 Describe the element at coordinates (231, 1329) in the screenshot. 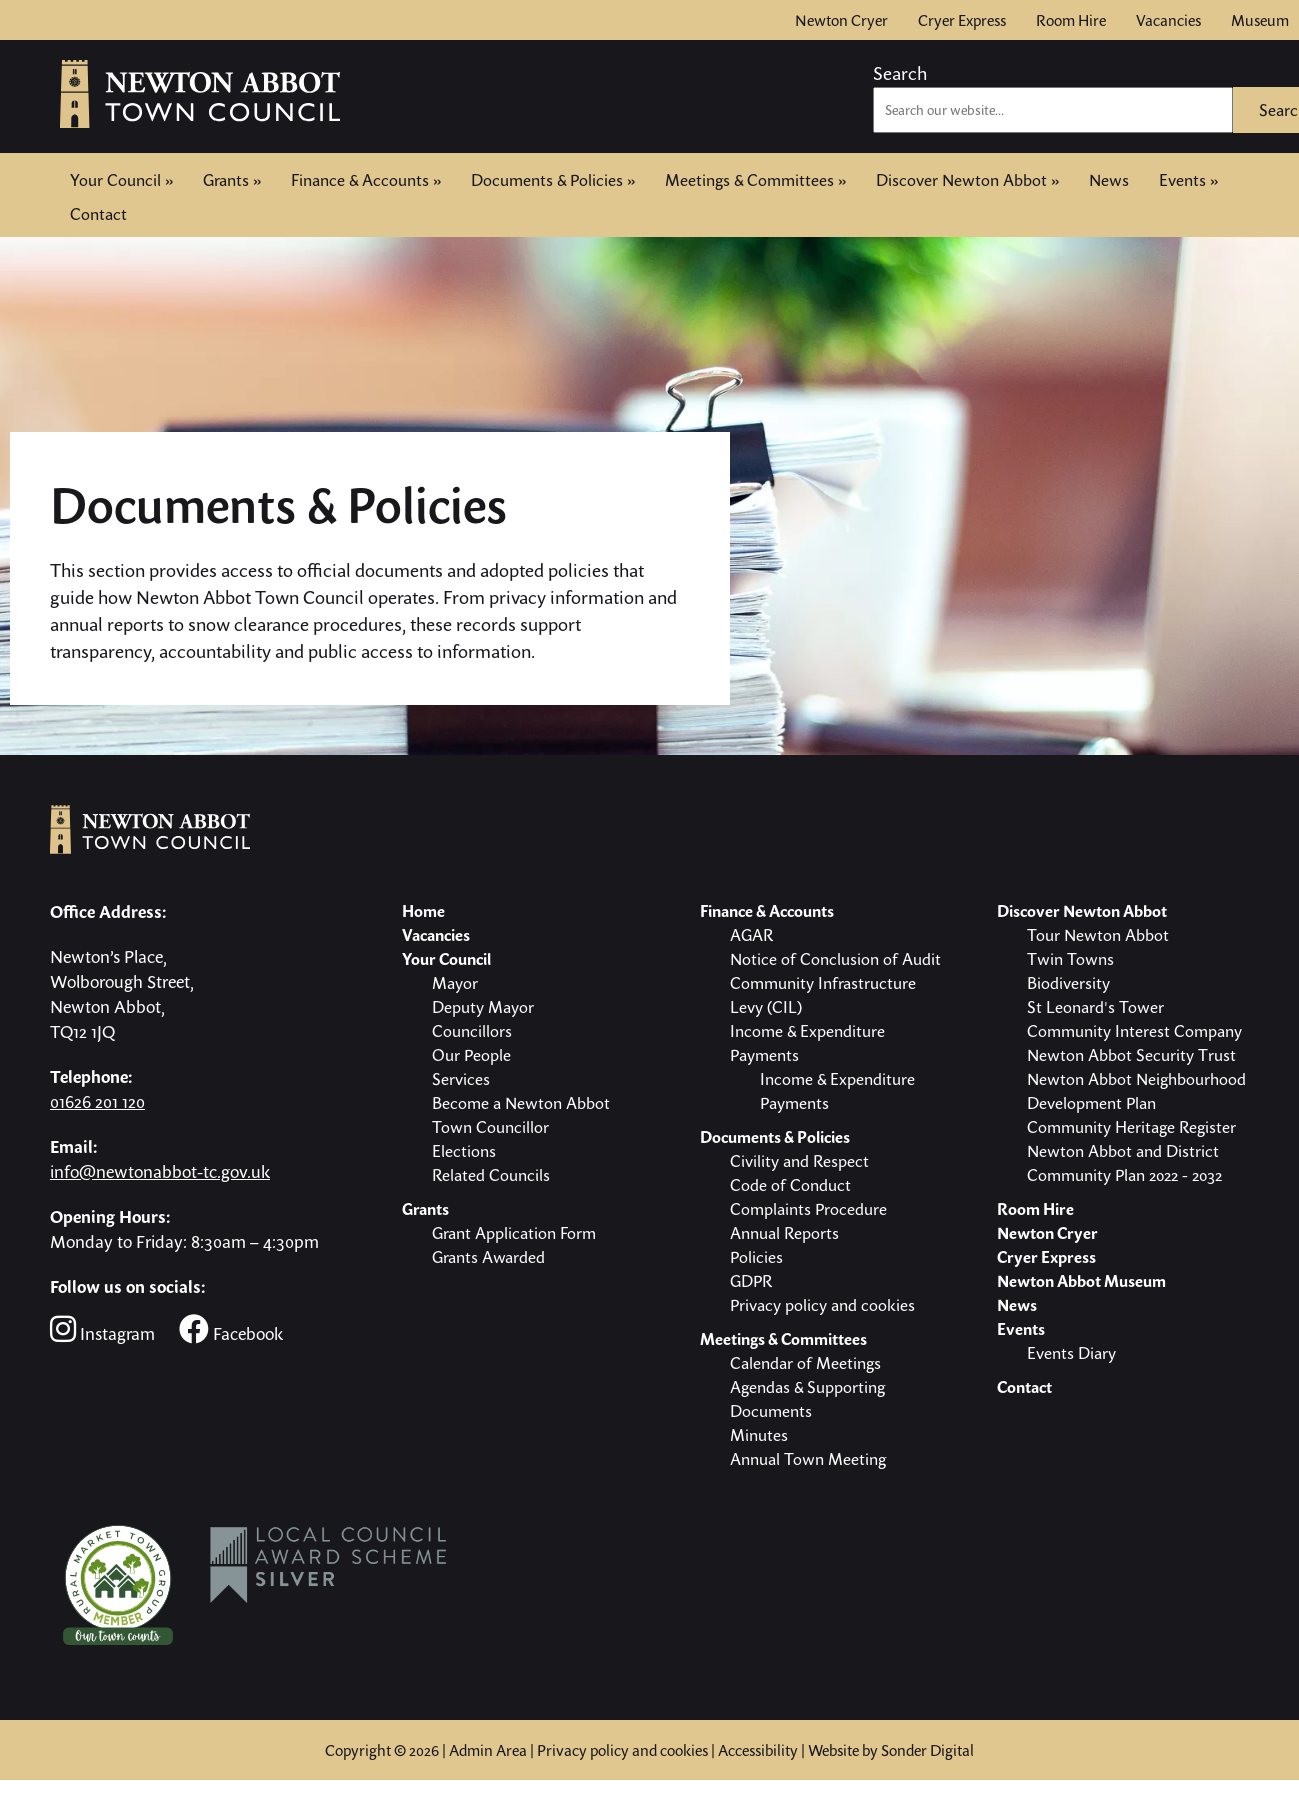

I see `Facebook` at that location.